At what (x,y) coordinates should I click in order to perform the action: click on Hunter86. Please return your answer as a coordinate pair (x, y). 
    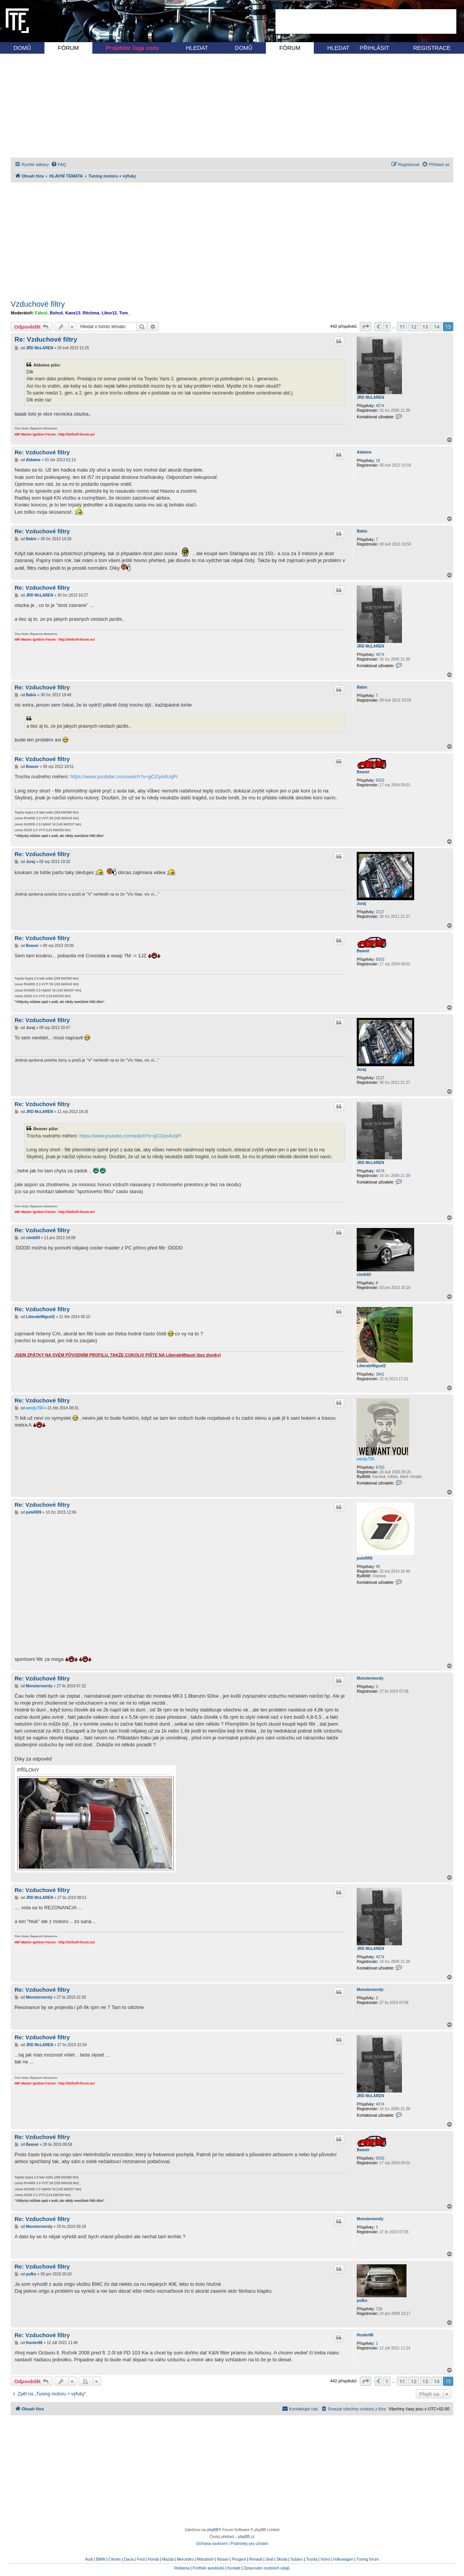
    Looking at the image, I should click on (365, 2335).